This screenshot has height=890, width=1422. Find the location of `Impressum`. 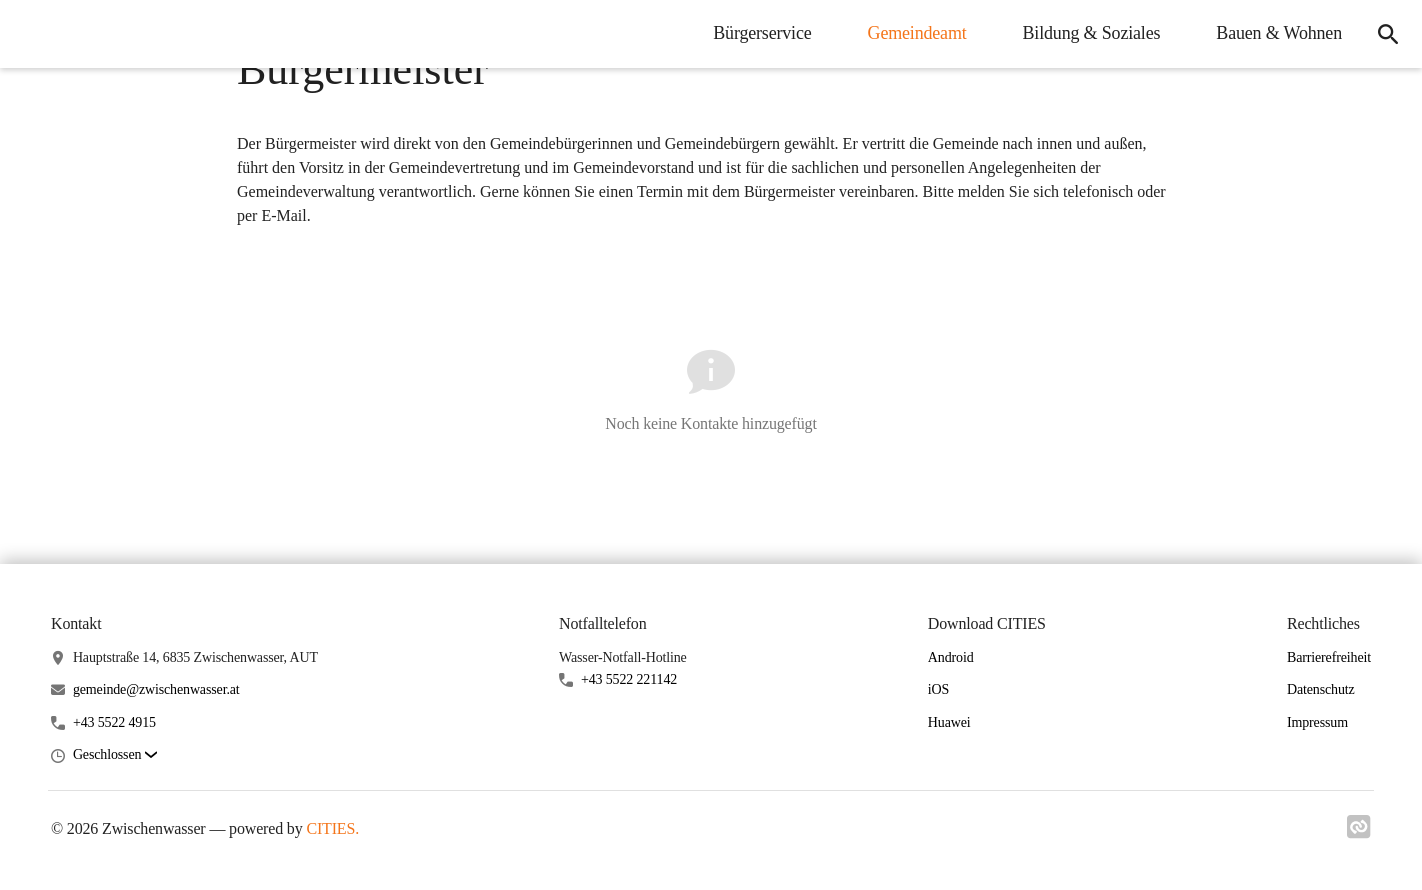

Impressum is located at coordinates (1317, 722).